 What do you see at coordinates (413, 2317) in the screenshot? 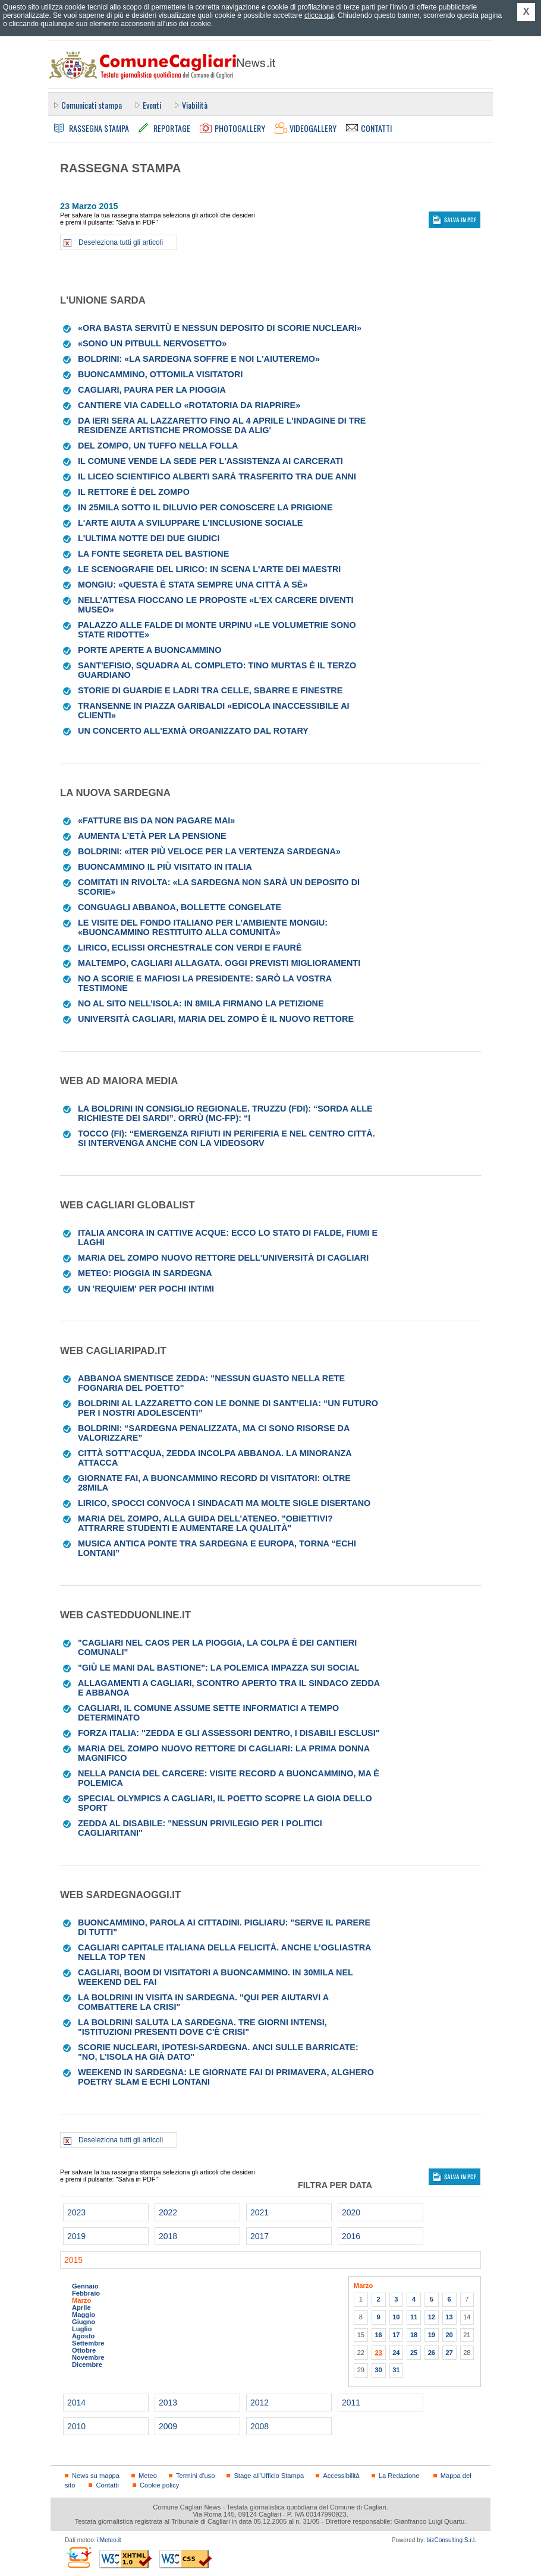
I see `11` at bounding box center [413, 2317].